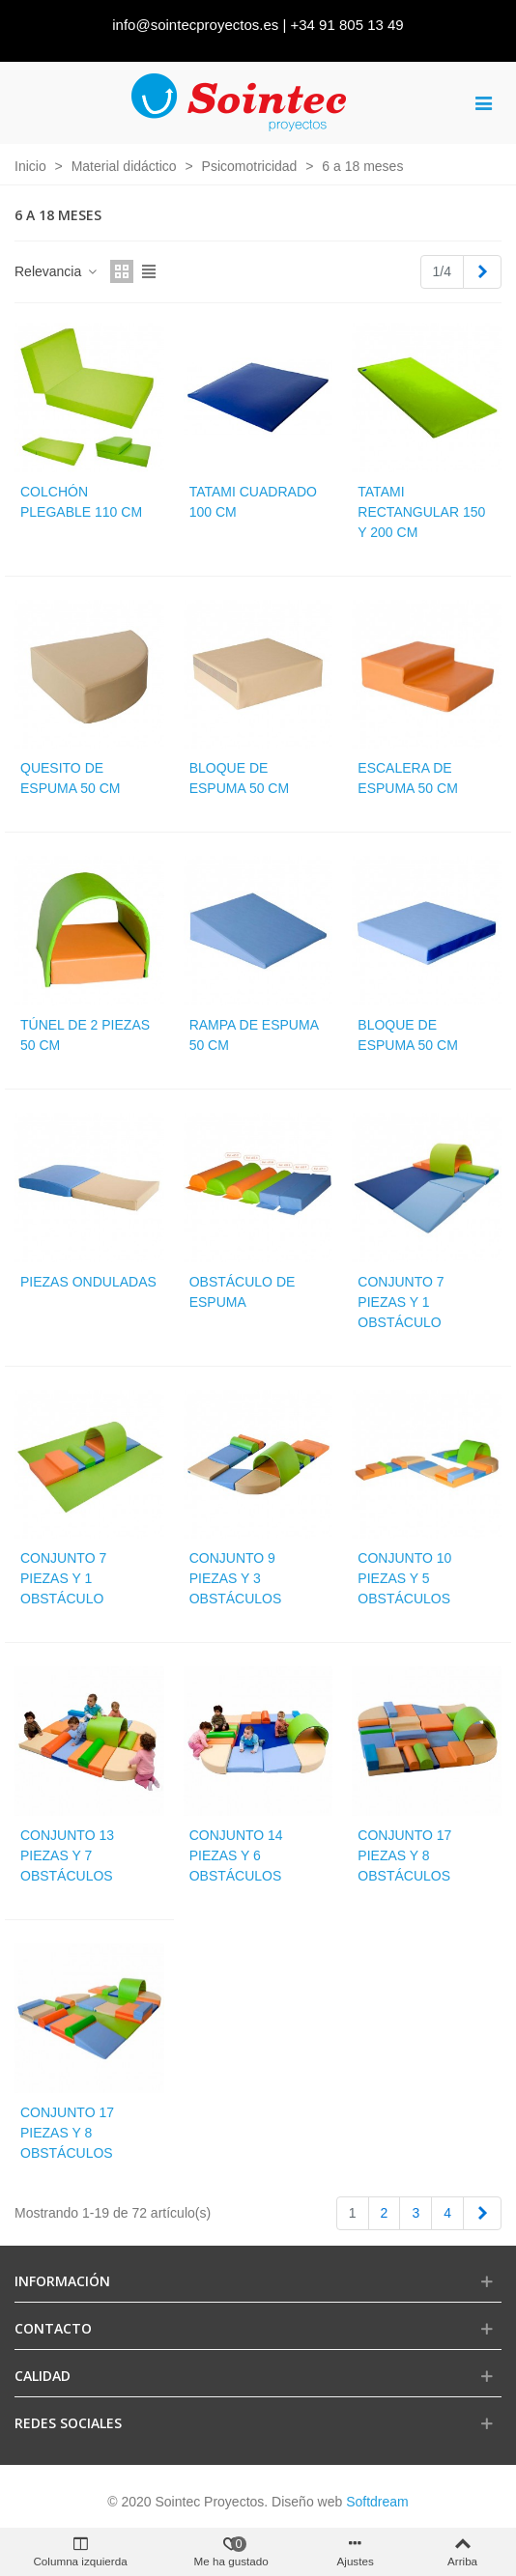  Describe the element at coordinates (56, 271) in the screenshot. I see `Relevancia` at that location.